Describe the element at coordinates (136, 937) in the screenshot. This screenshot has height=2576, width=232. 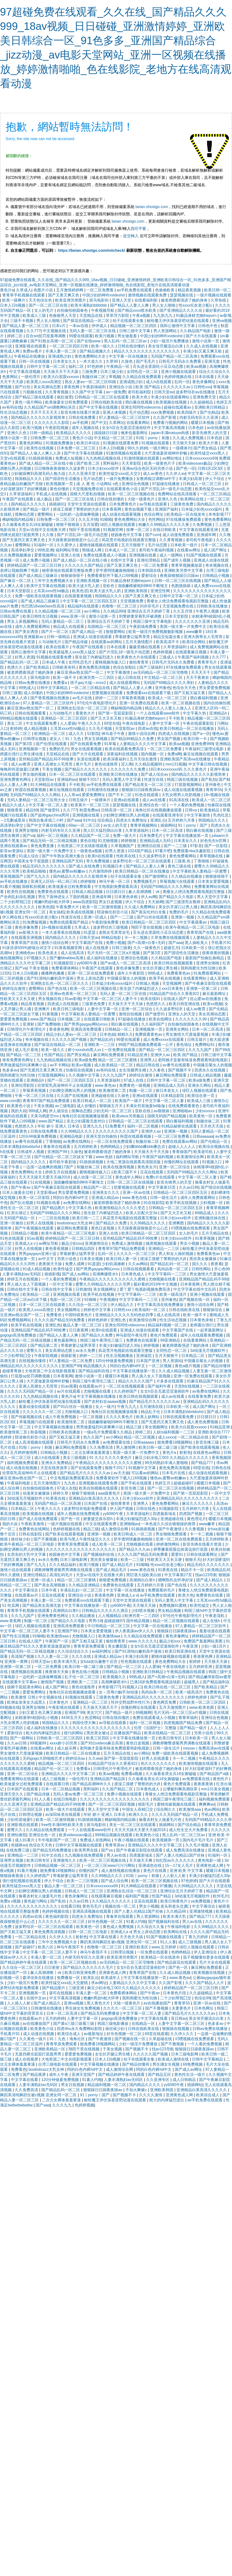
I see `卡一卡二视频` at that location.